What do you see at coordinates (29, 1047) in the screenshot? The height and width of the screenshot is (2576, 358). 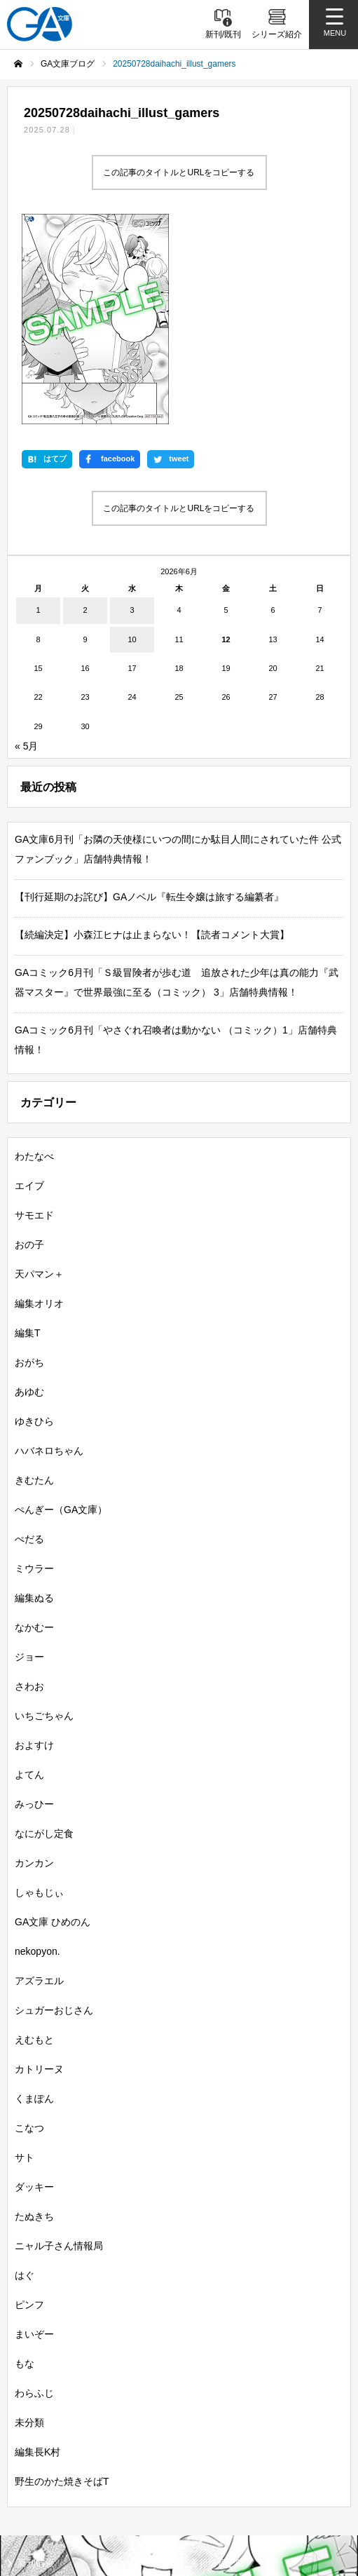 I see `おの子` at bounding box center [29, 1047].